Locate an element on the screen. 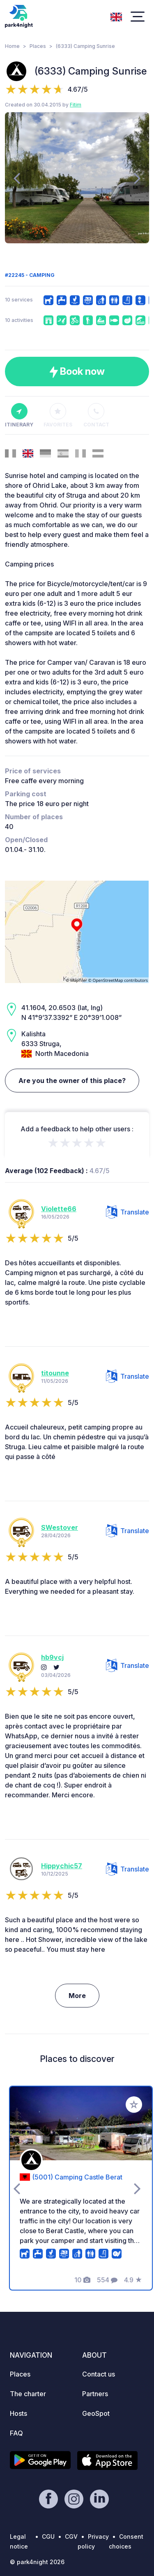  Book now is located at coordinates (77, 371).